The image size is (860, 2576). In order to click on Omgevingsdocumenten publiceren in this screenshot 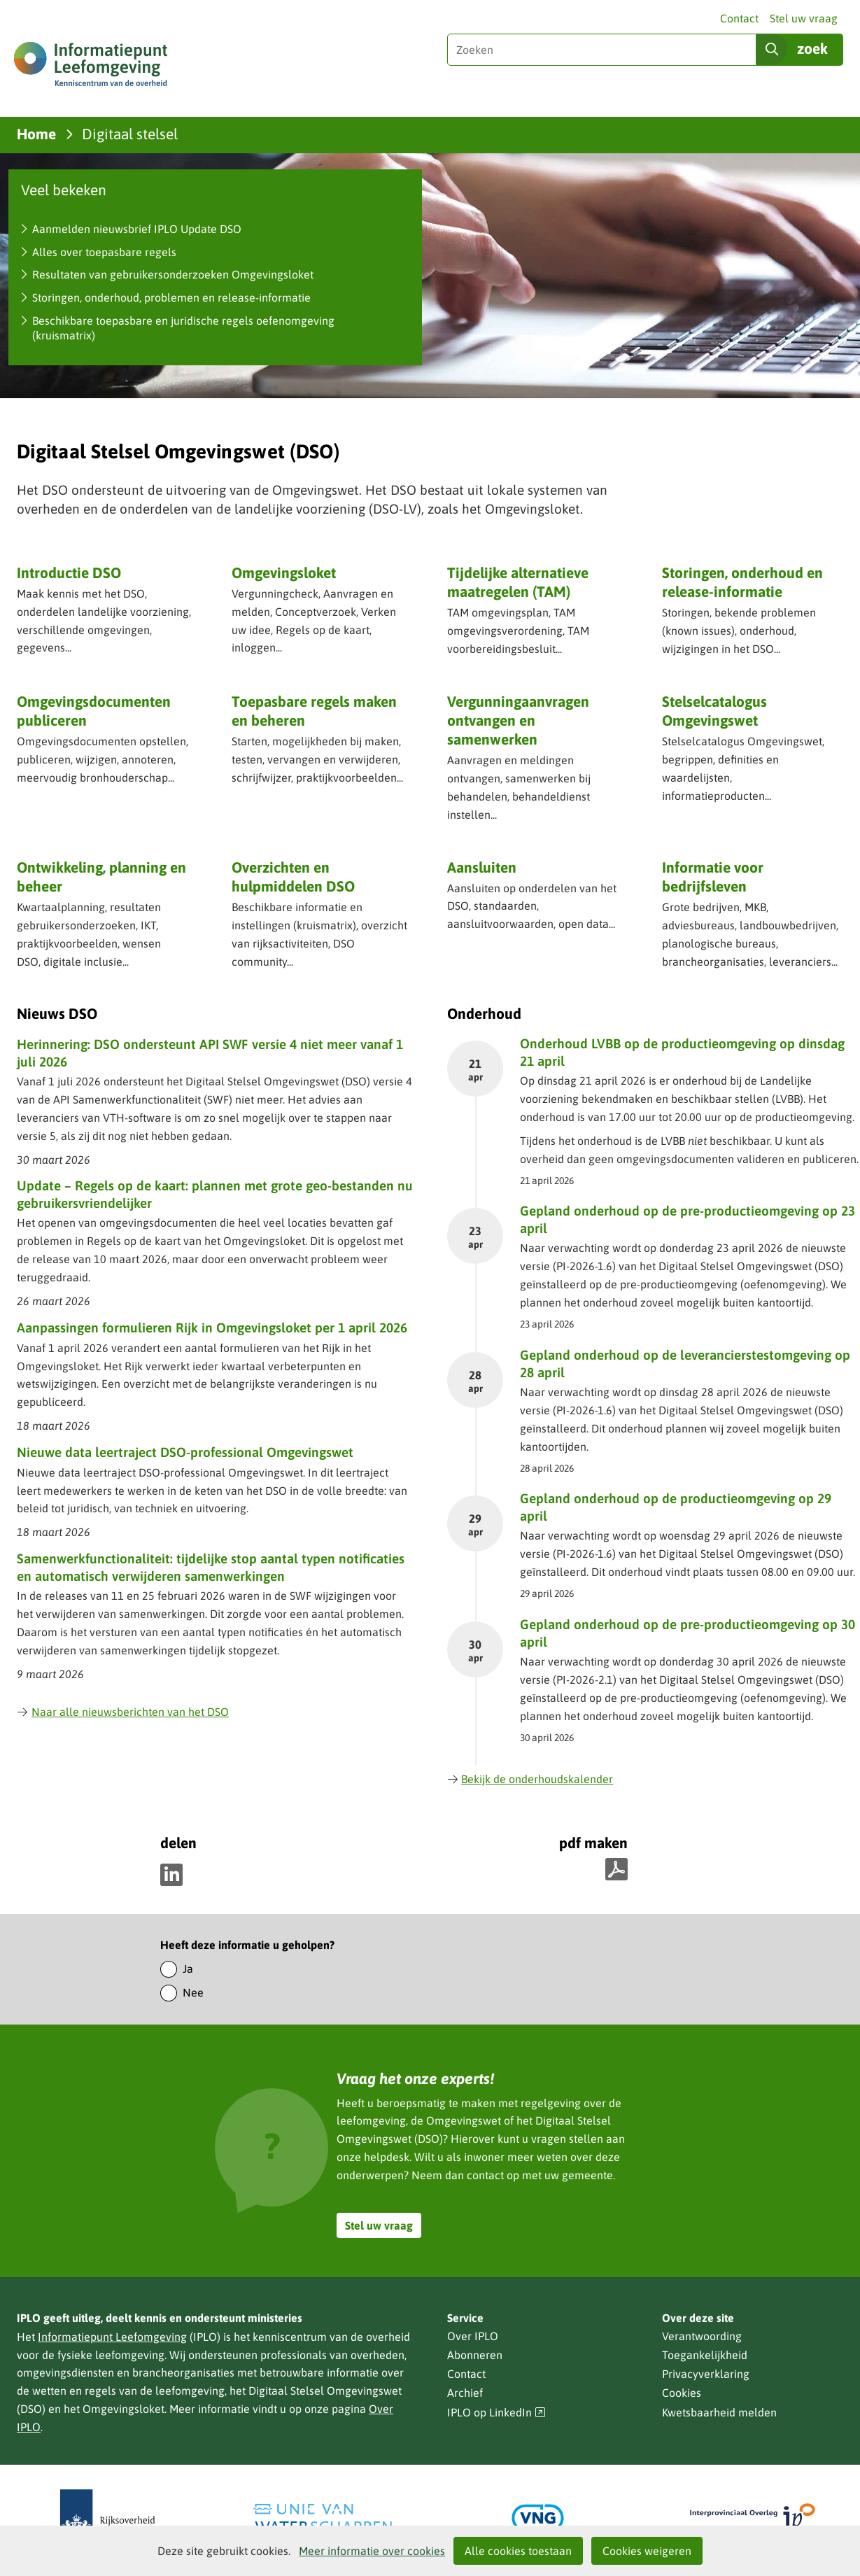, I will do `click(94, 711)`.